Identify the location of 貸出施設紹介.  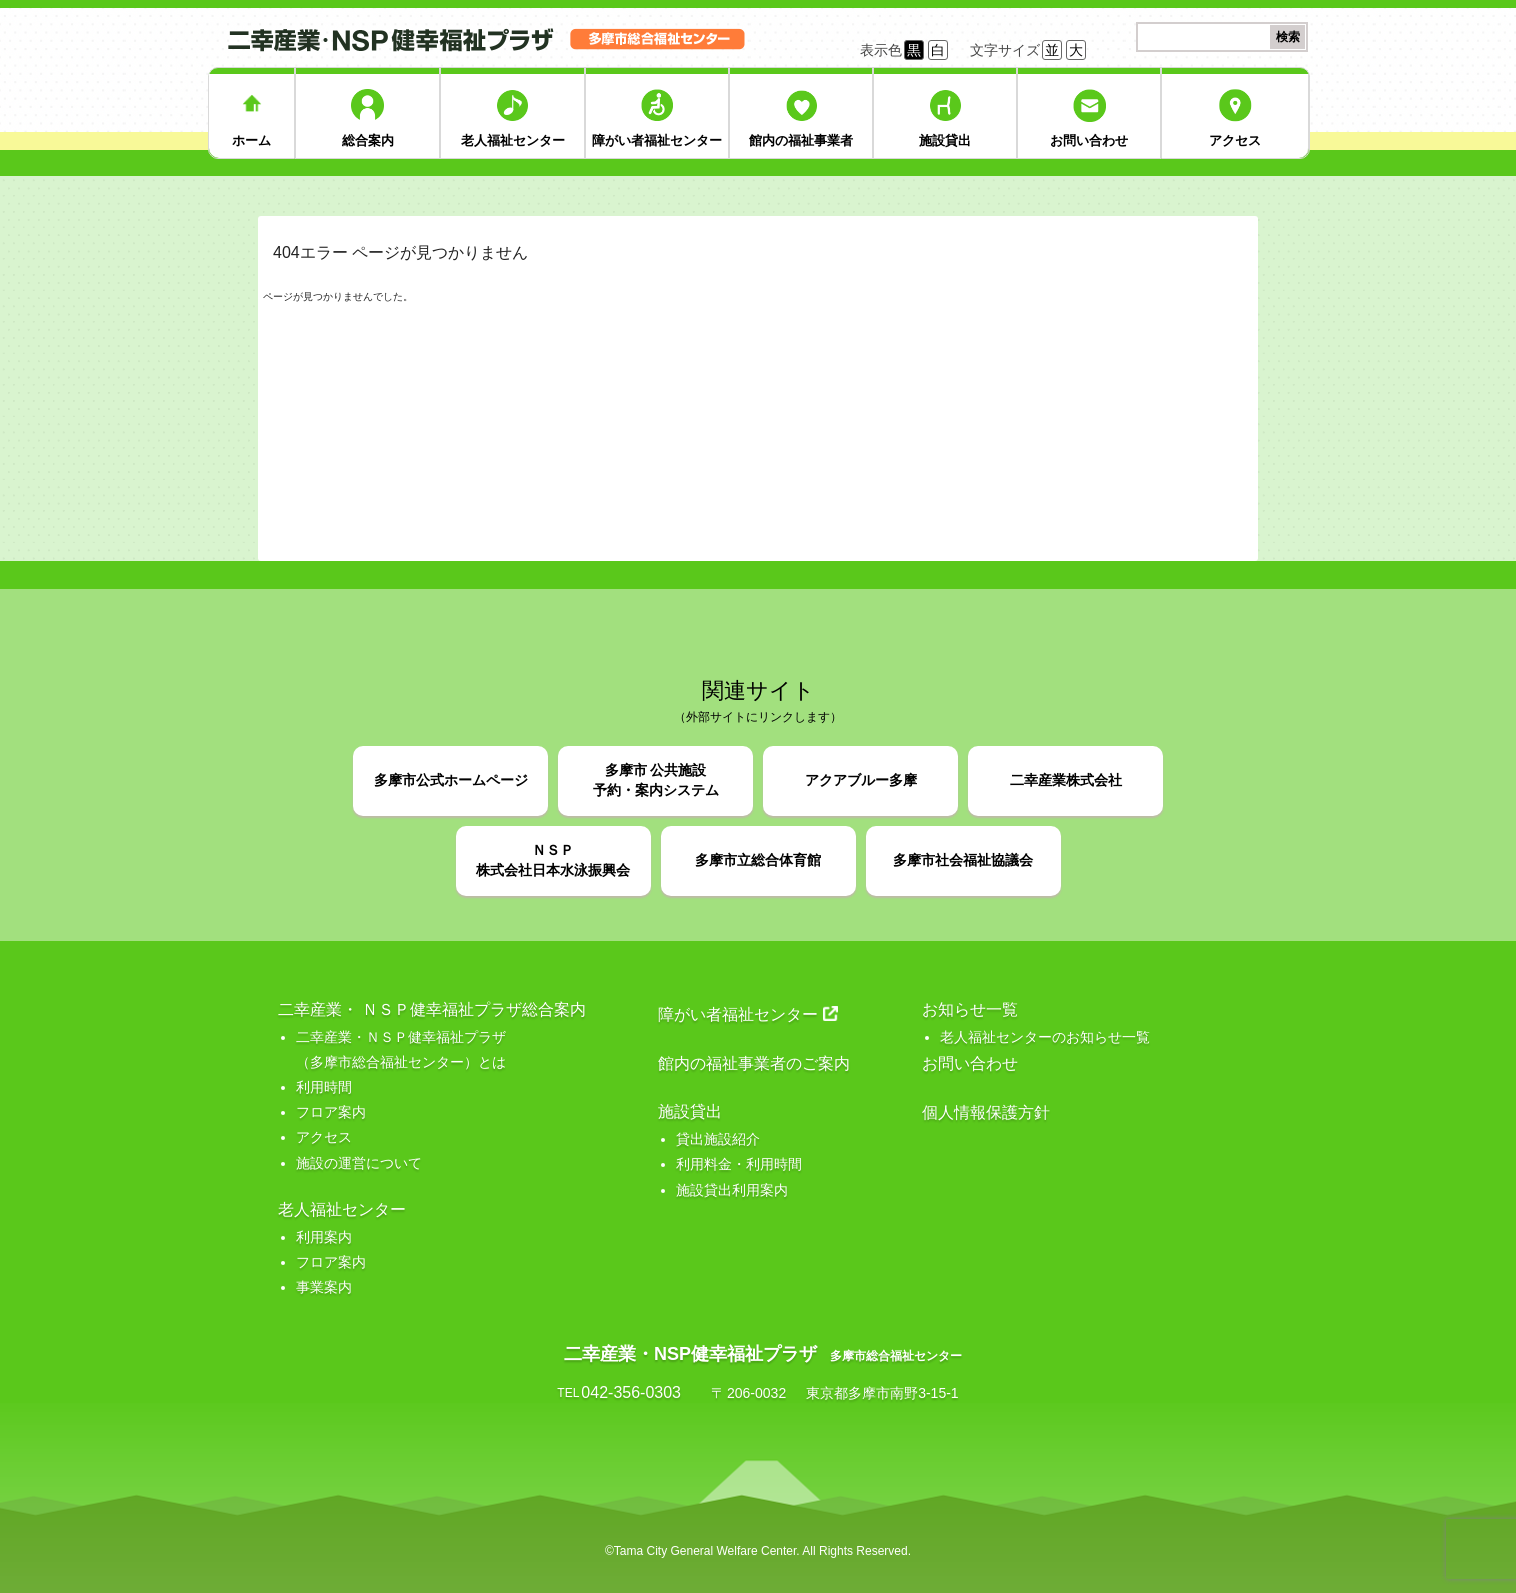
(718, 1139).